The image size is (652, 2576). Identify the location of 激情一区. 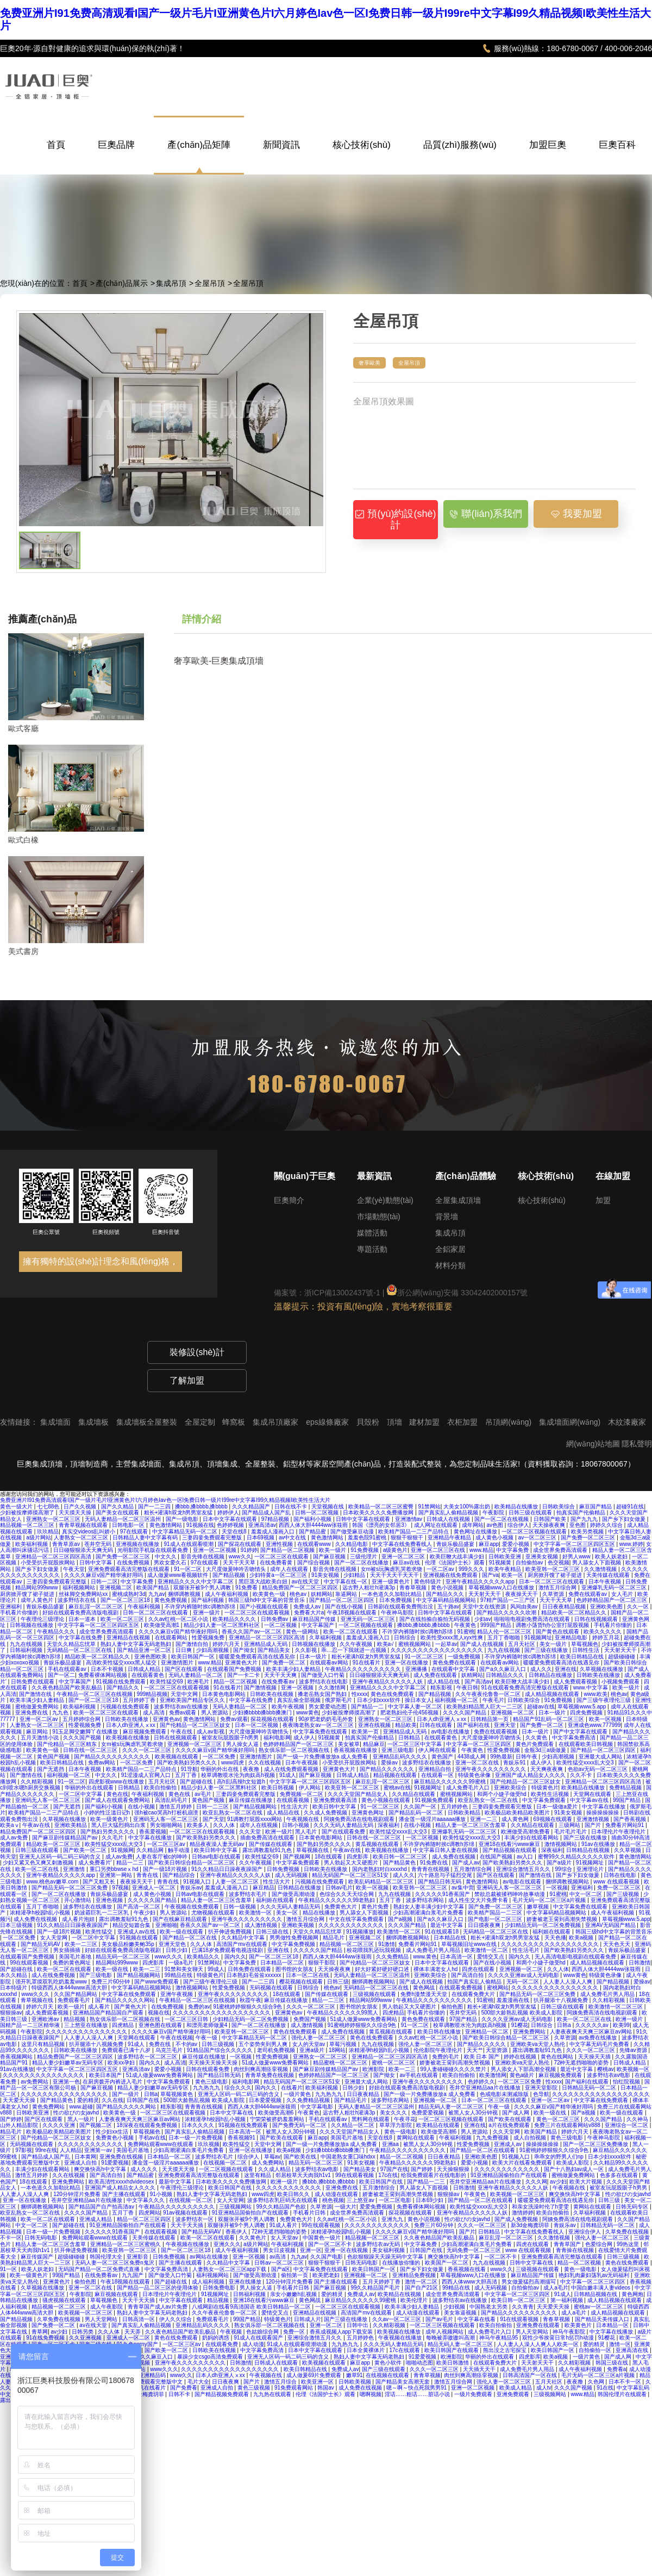
(620, 2344).